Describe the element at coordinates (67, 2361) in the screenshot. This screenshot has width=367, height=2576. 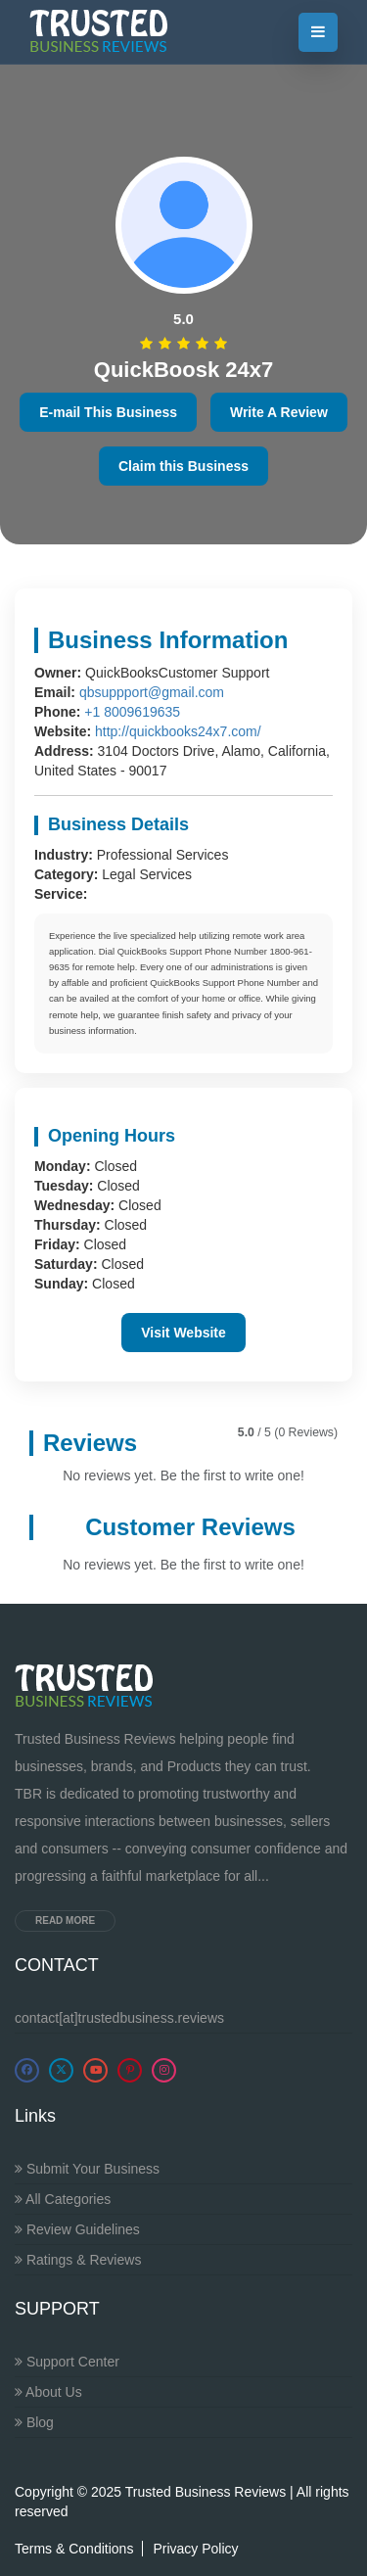
I see `Support Center` at that location.